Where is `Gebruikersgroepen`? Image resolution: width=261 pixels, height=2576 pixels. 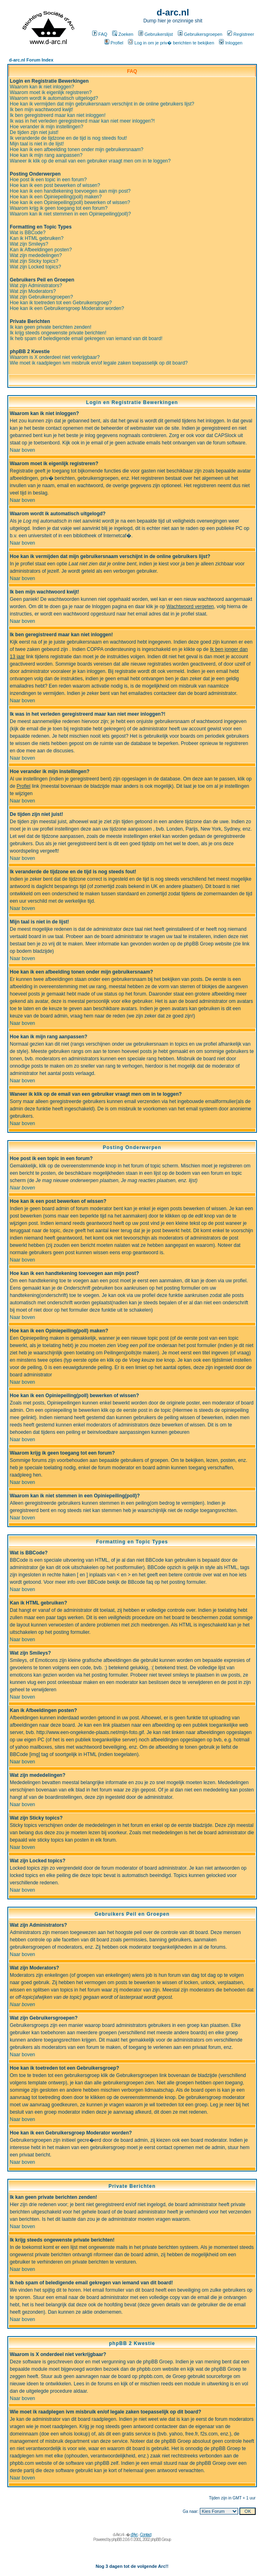
Gebruikersgroepen is located at coordinates (200, 34).